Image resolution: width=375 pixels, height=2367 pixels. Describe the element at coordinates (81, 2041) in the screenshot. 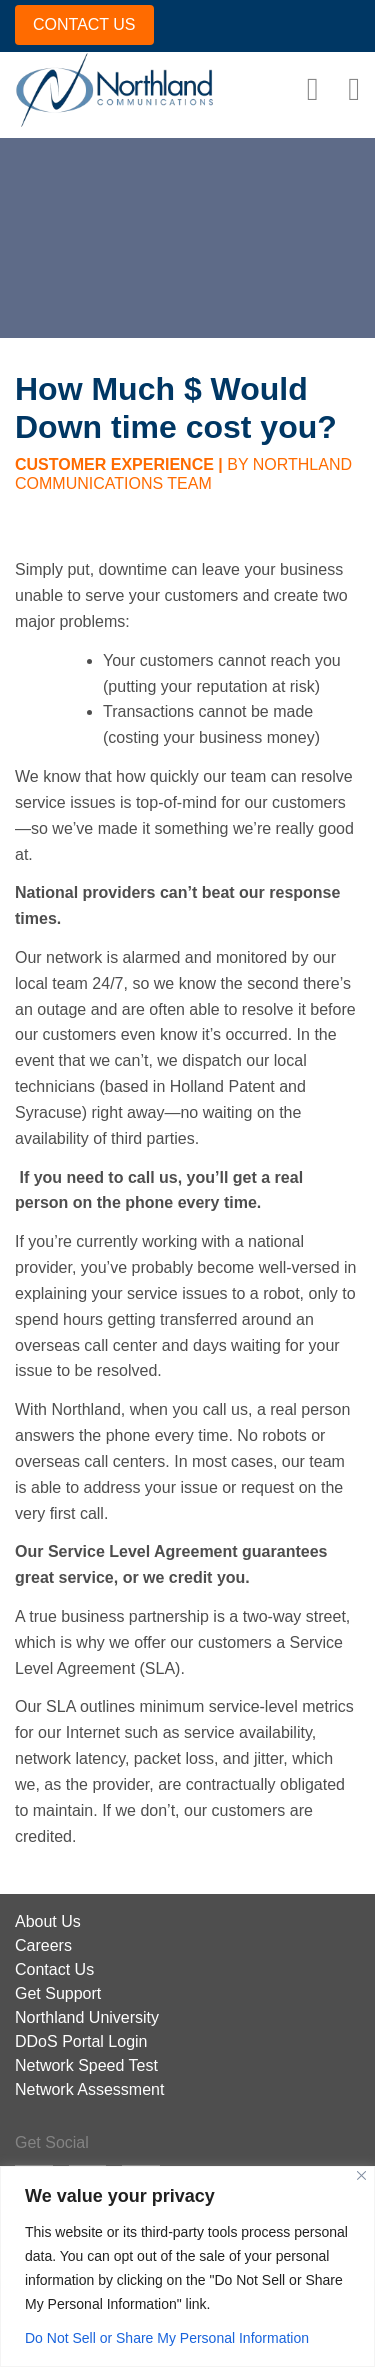

I see `DDoS Portal Login` at that location.